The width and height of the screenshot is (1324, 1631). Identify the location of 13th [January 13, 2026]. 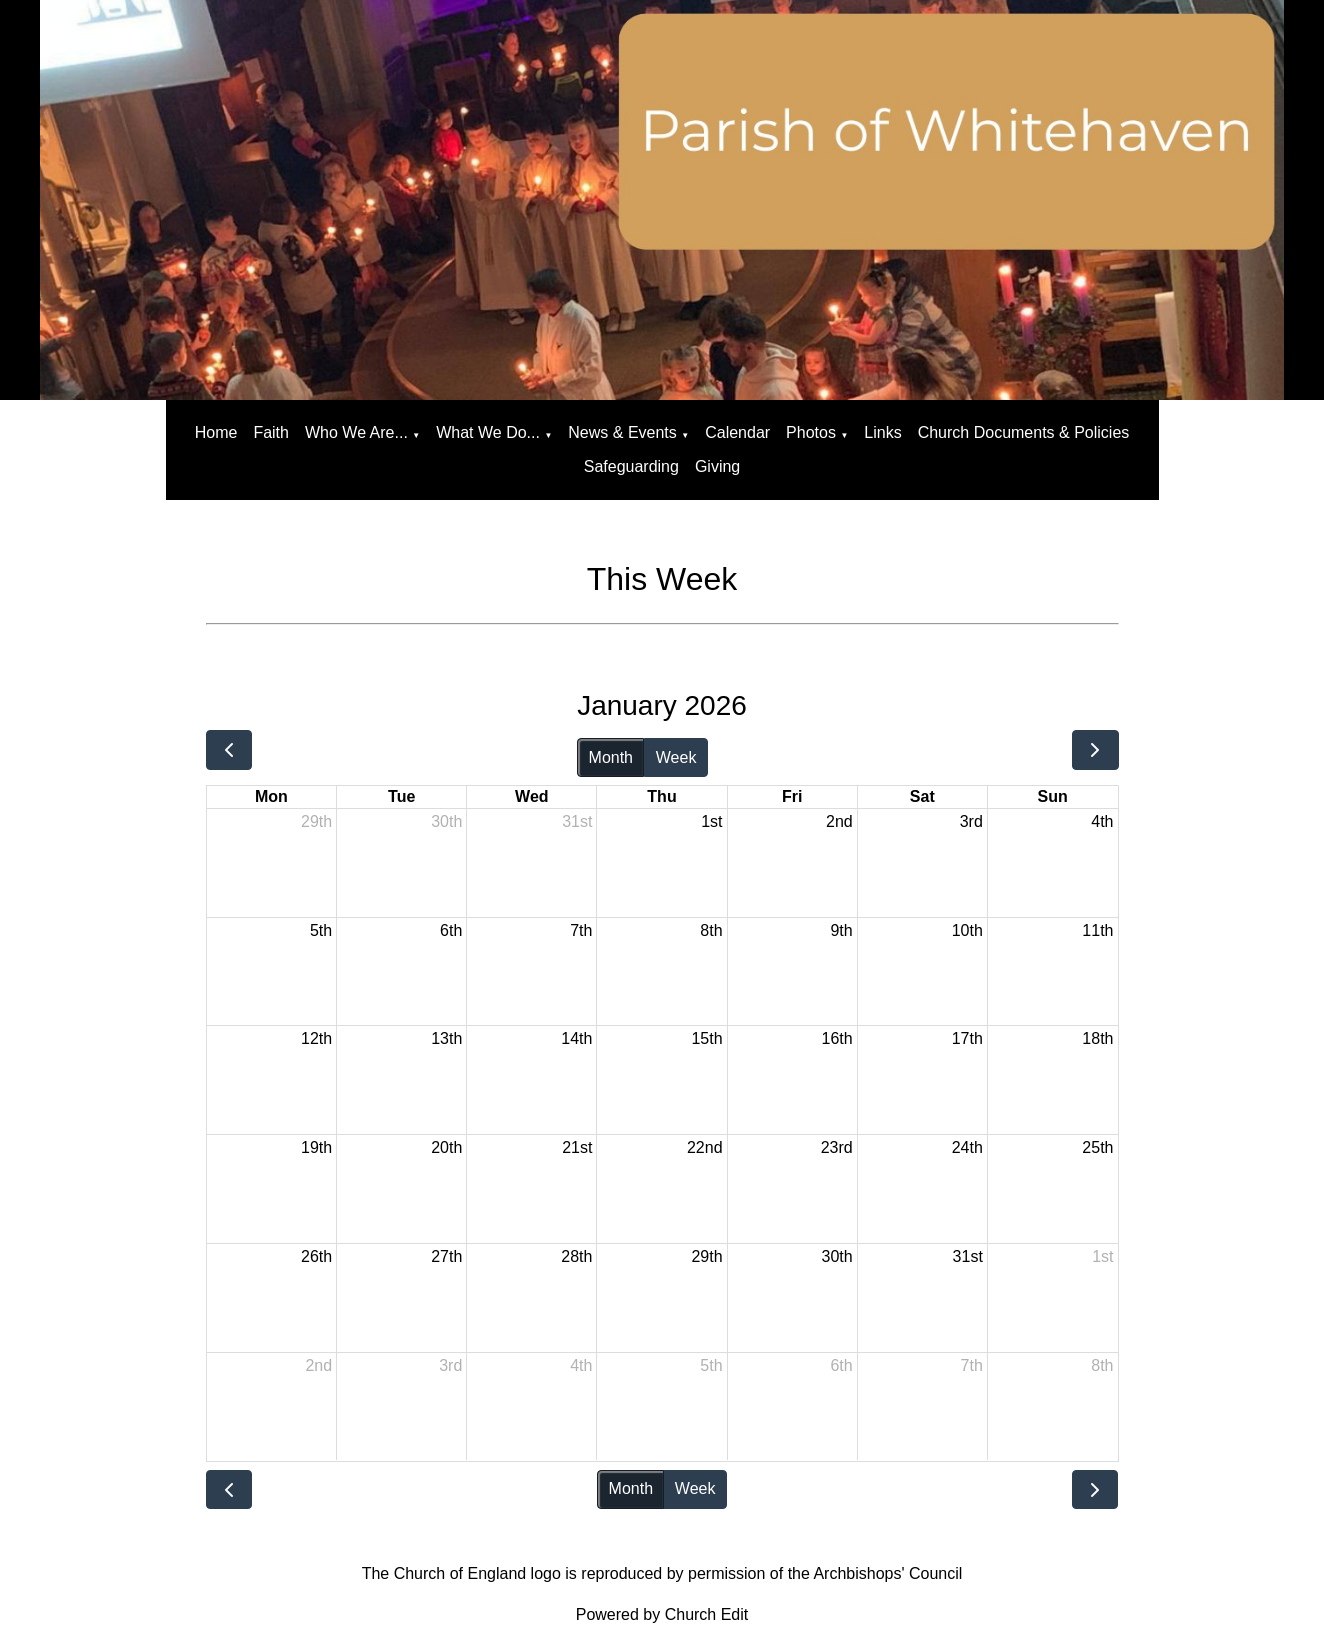
(446, 1038).